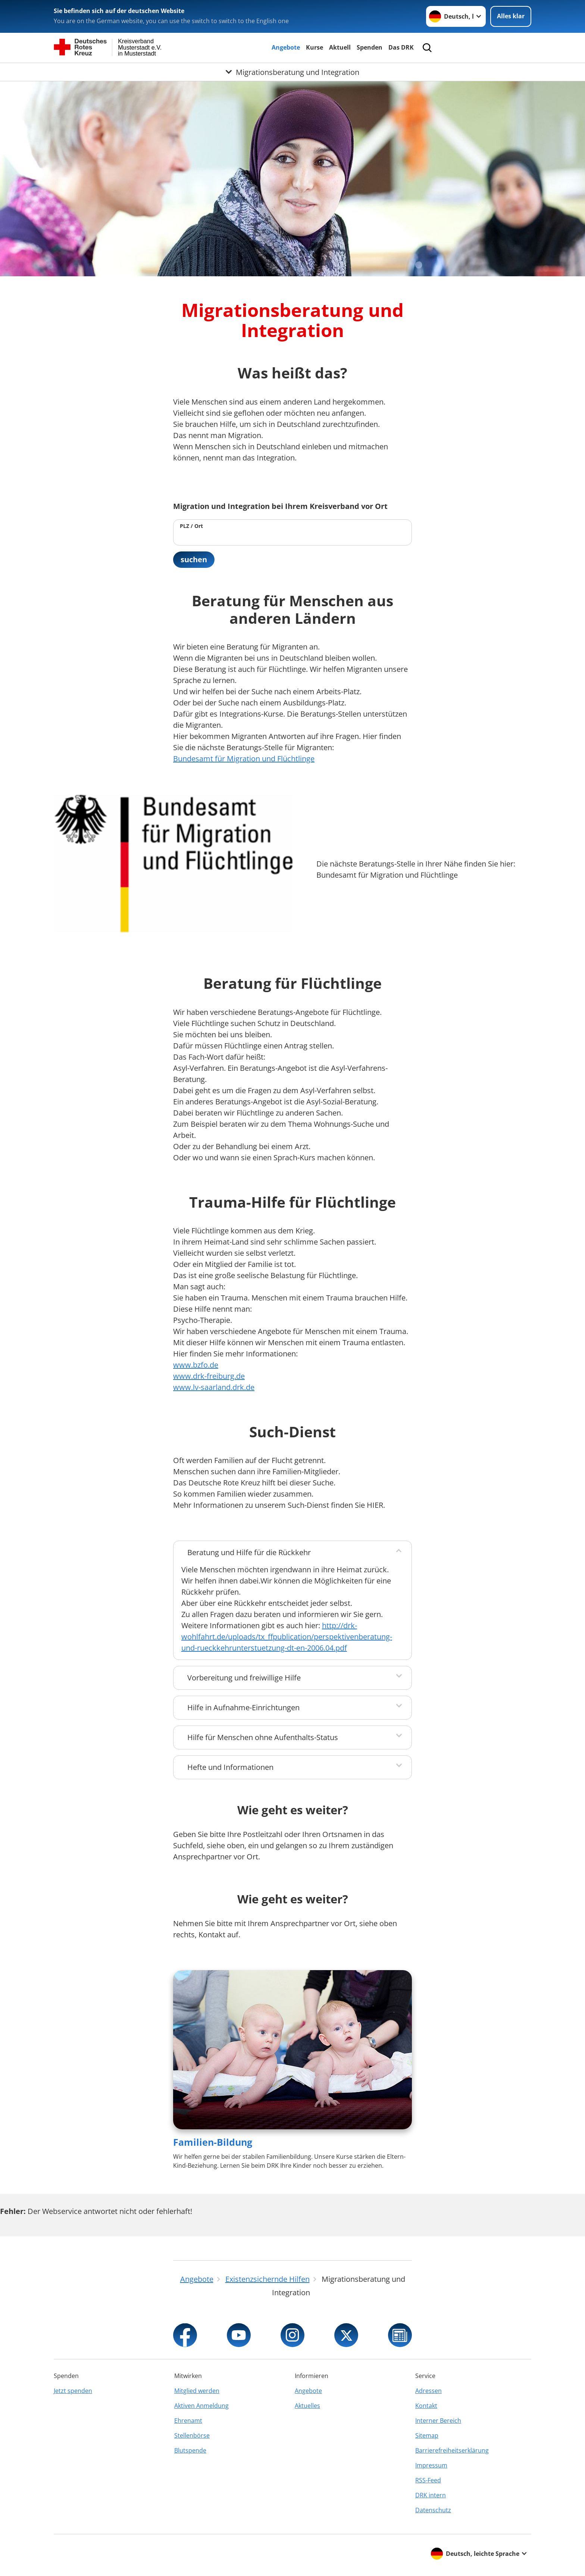 The image size is (585, 2576). Describe the element at coordinates (192, 2435) in the screenshot. I see `Stellenbörse` at that location.